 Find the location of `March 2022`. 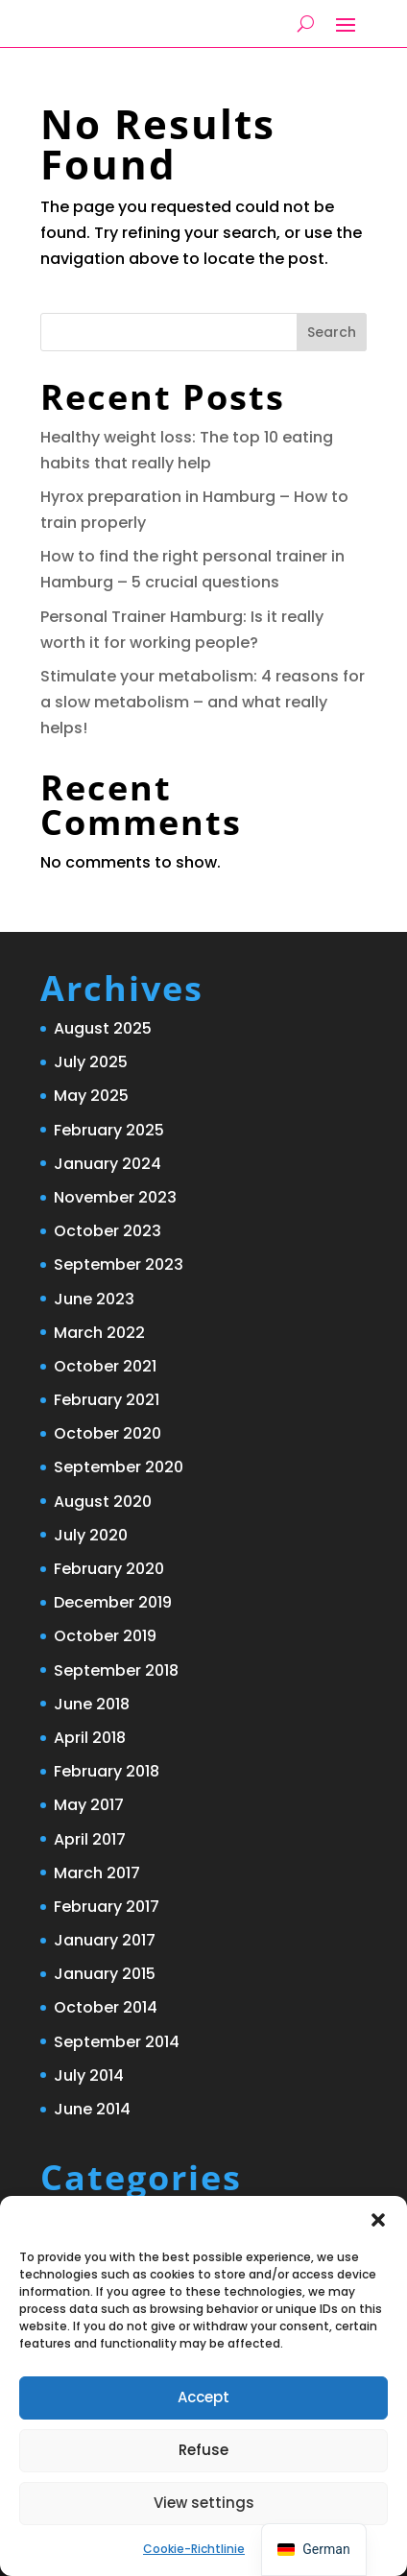

March 2022 is located at coordinates (99, 1333).